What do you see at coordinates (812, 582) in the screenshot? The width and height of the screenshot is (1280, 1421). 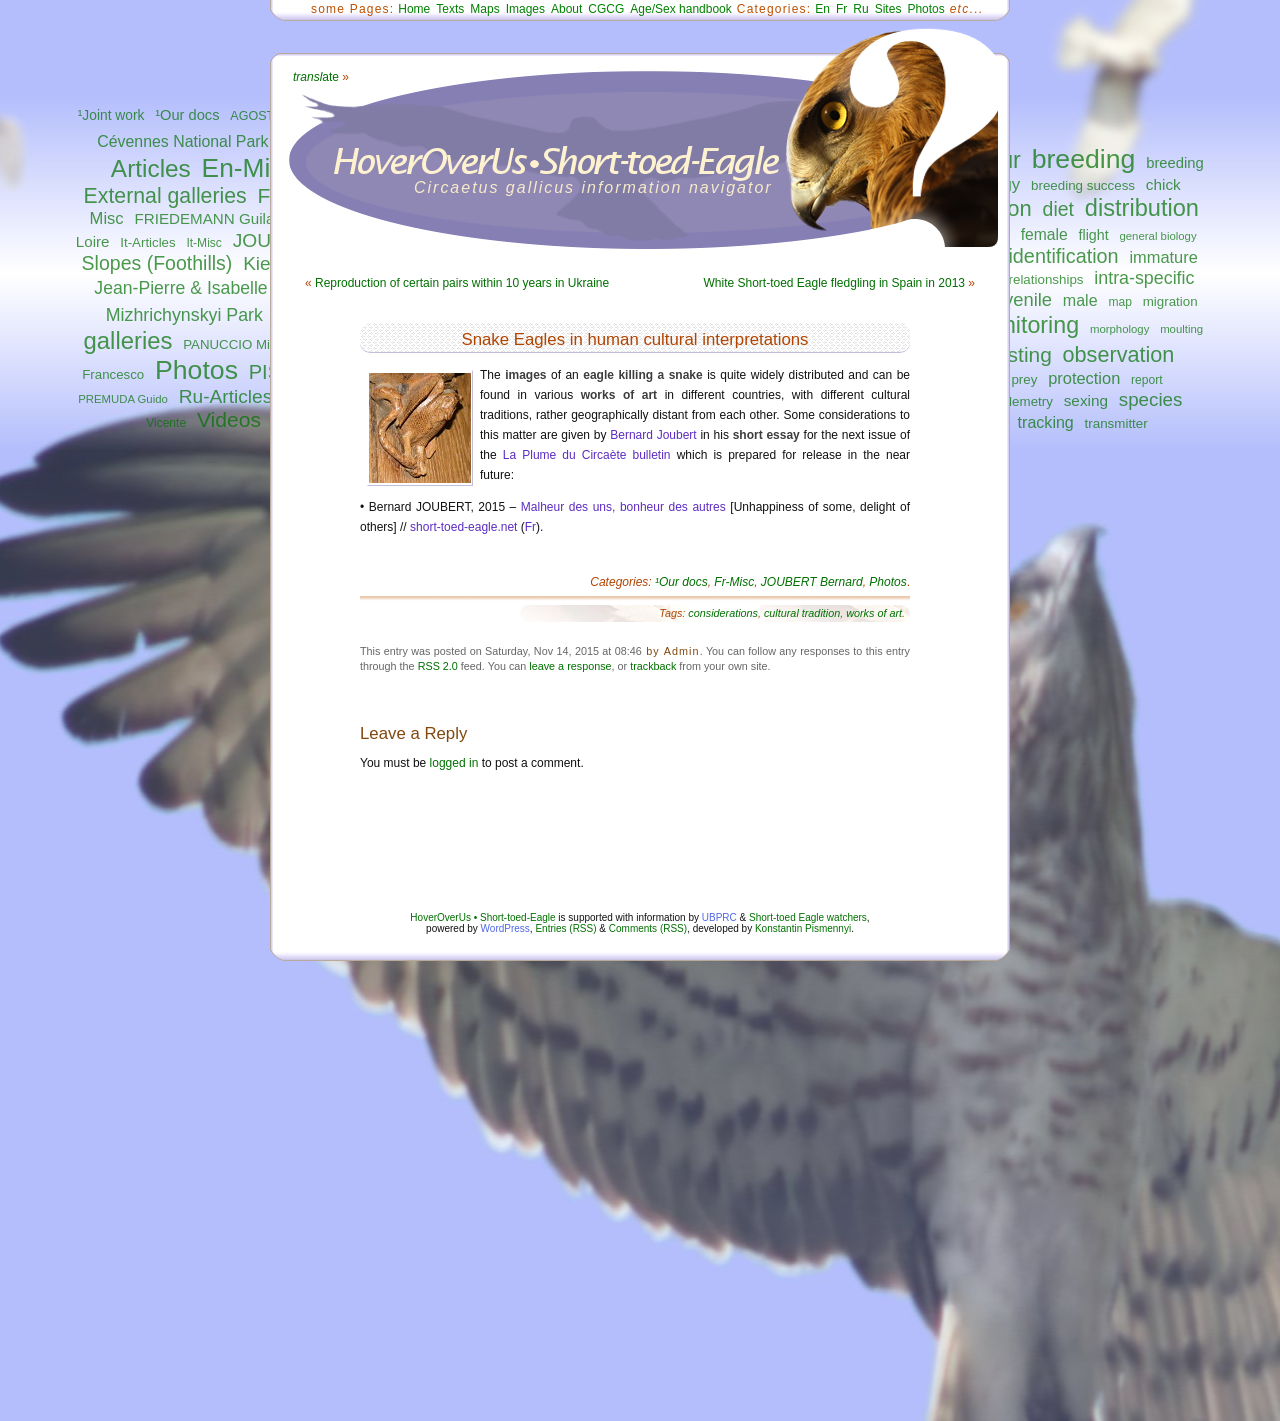 I see `JOUBERT Bernard` at bounding box center [812, 582].